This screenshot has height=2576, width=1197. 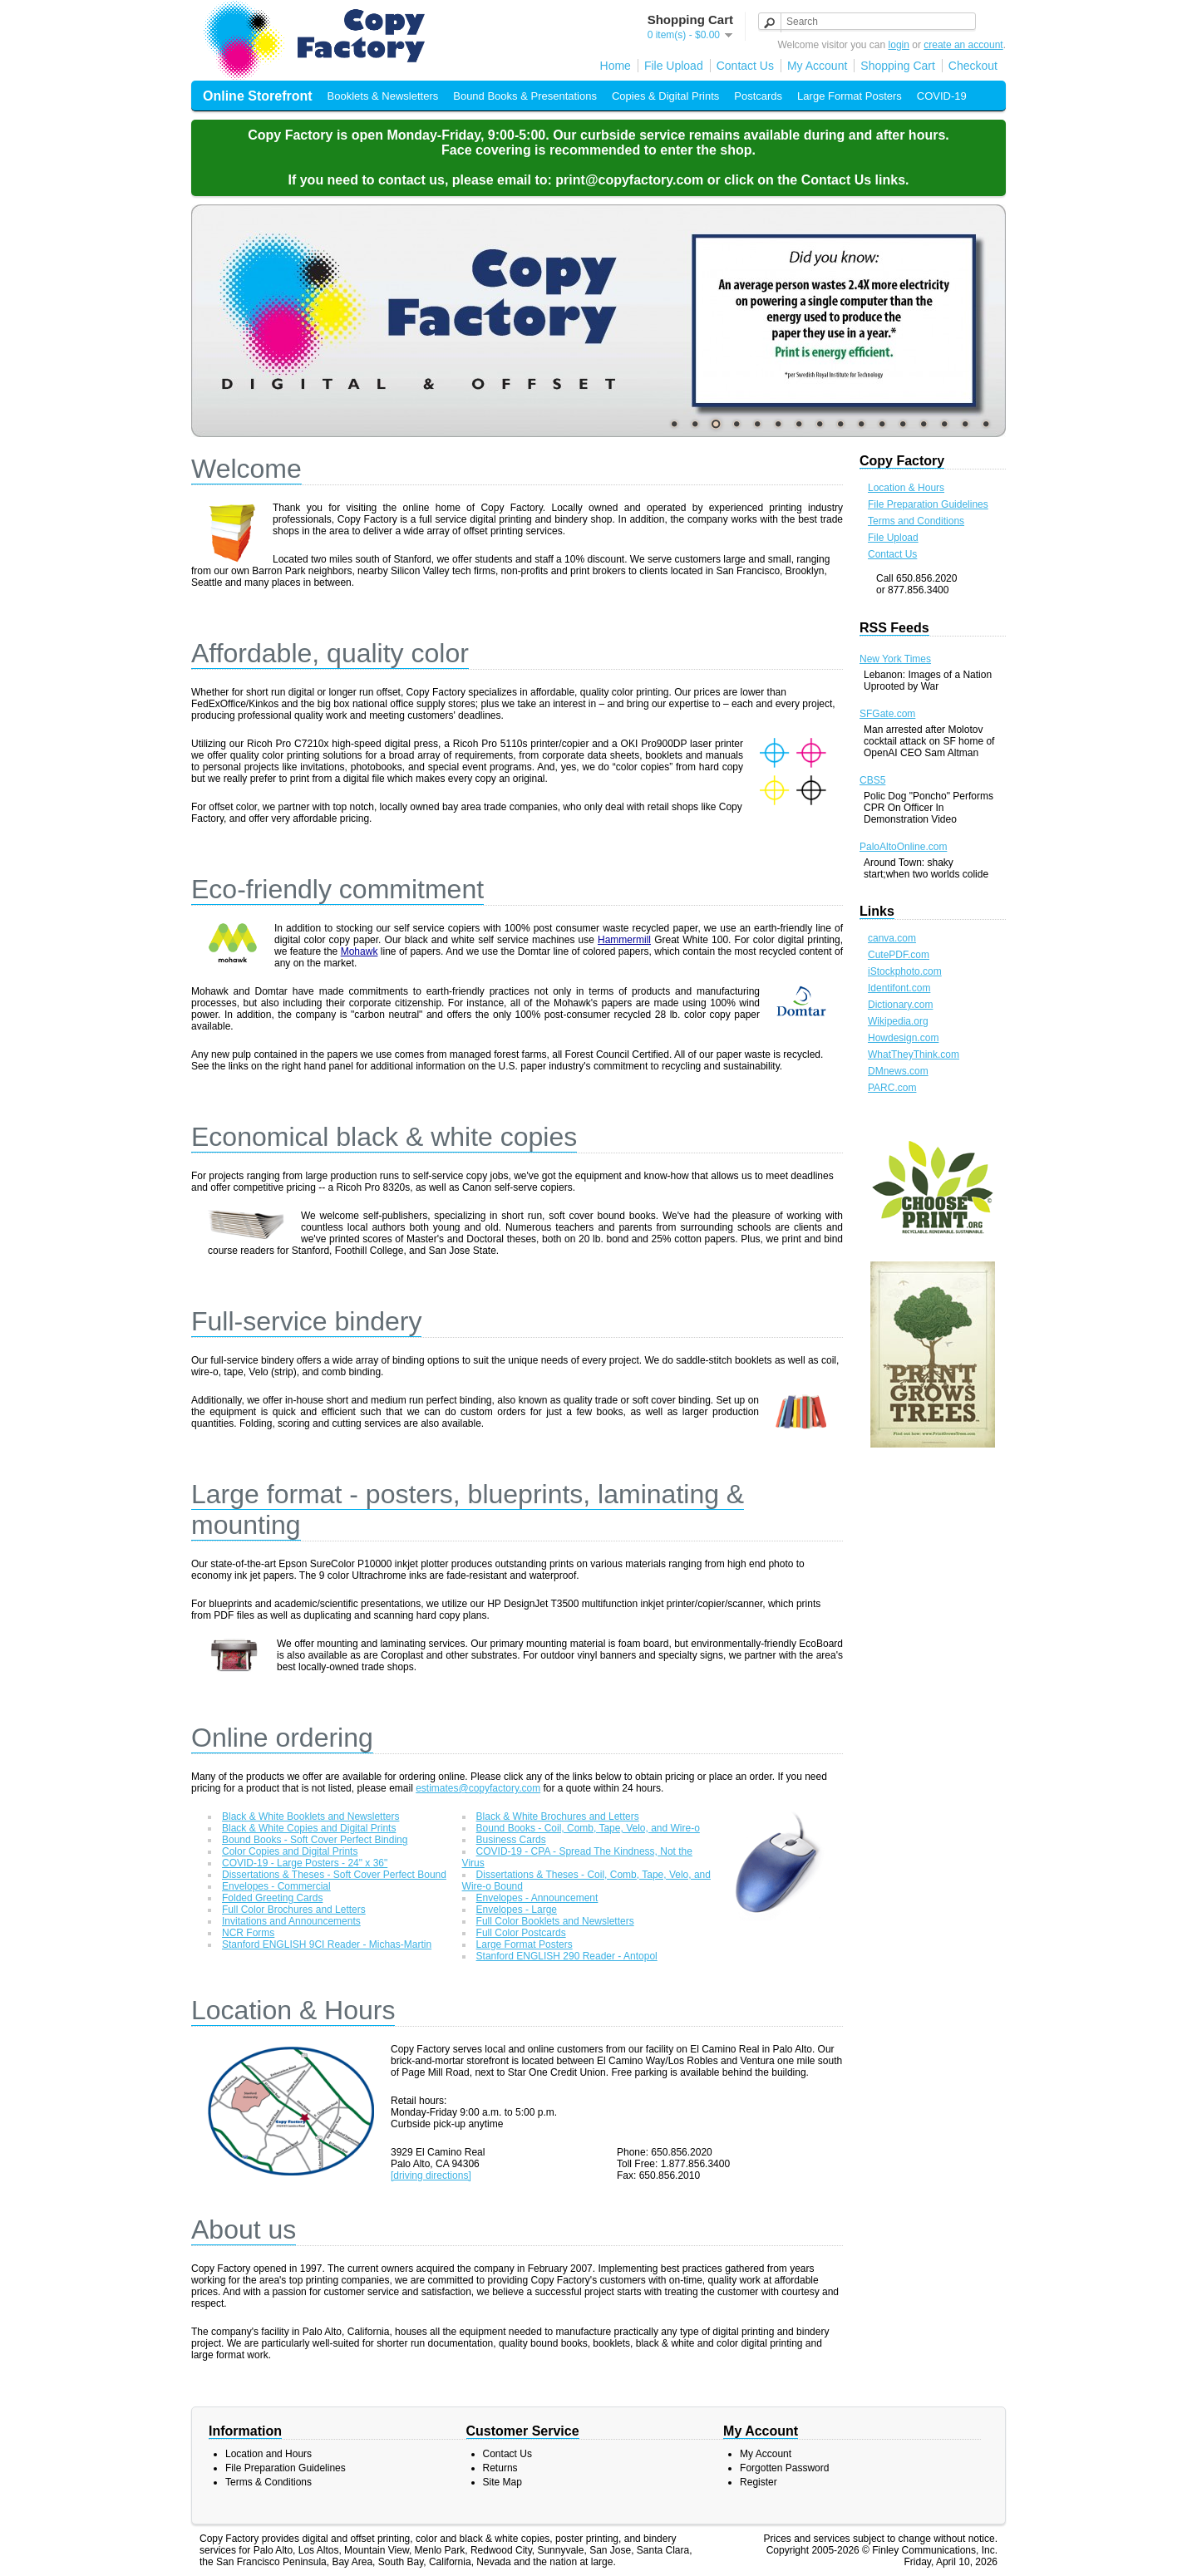 I want to click on Copies & Digital Prints, so click(x=665, y=96).